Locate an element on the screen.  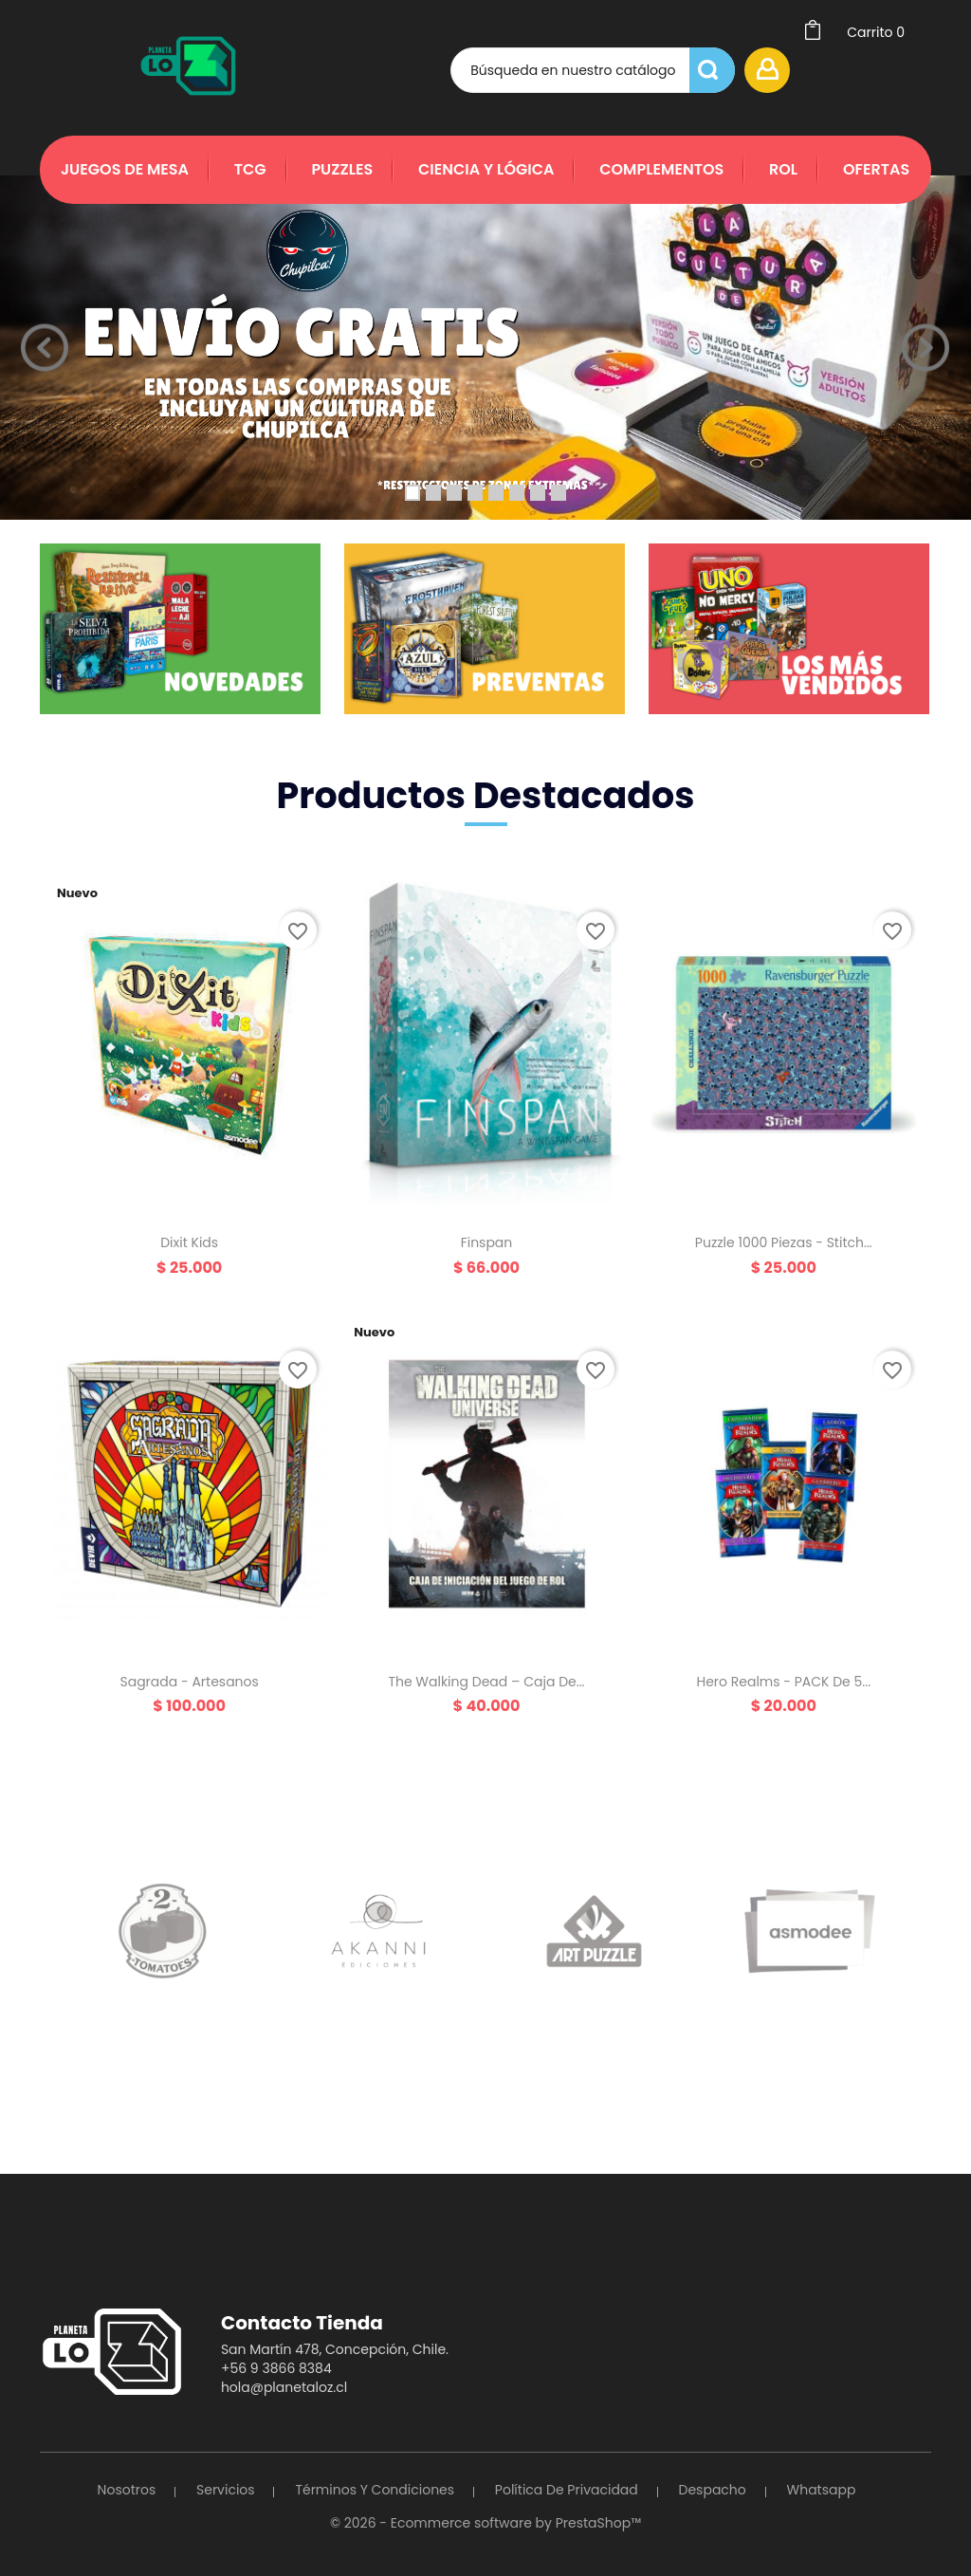
© 2026 - Ecommerce software by PrestaShop™ is located at coordinates (485, 2522).